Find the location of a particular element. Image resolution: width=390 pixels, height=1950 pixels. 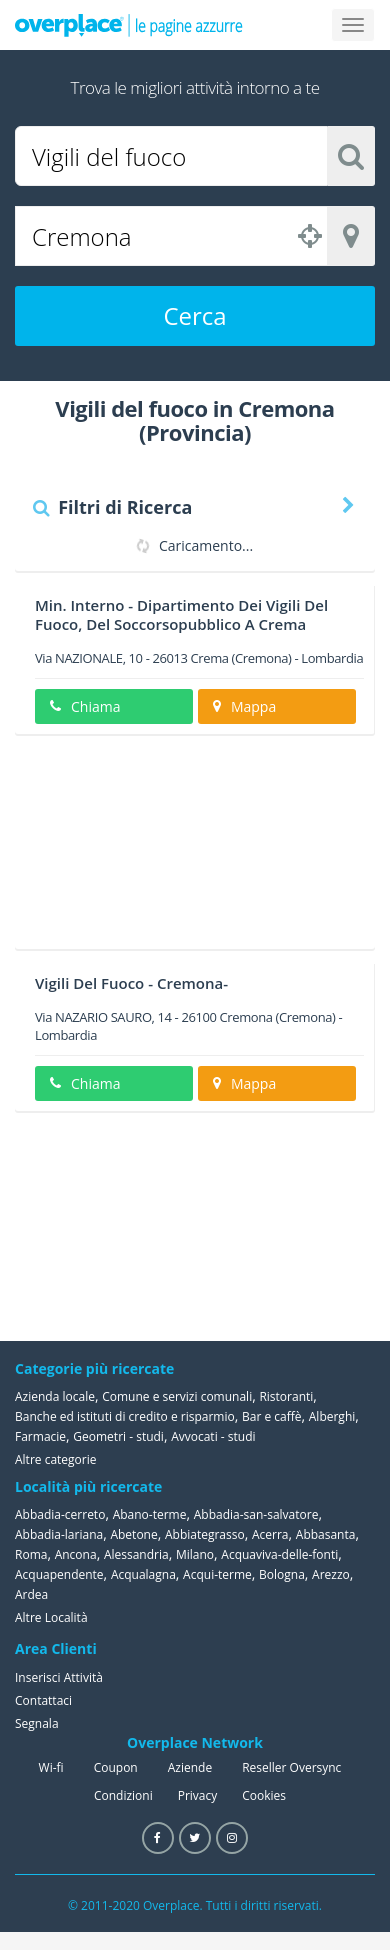

Bologna is located at coordinates (282, 1574).